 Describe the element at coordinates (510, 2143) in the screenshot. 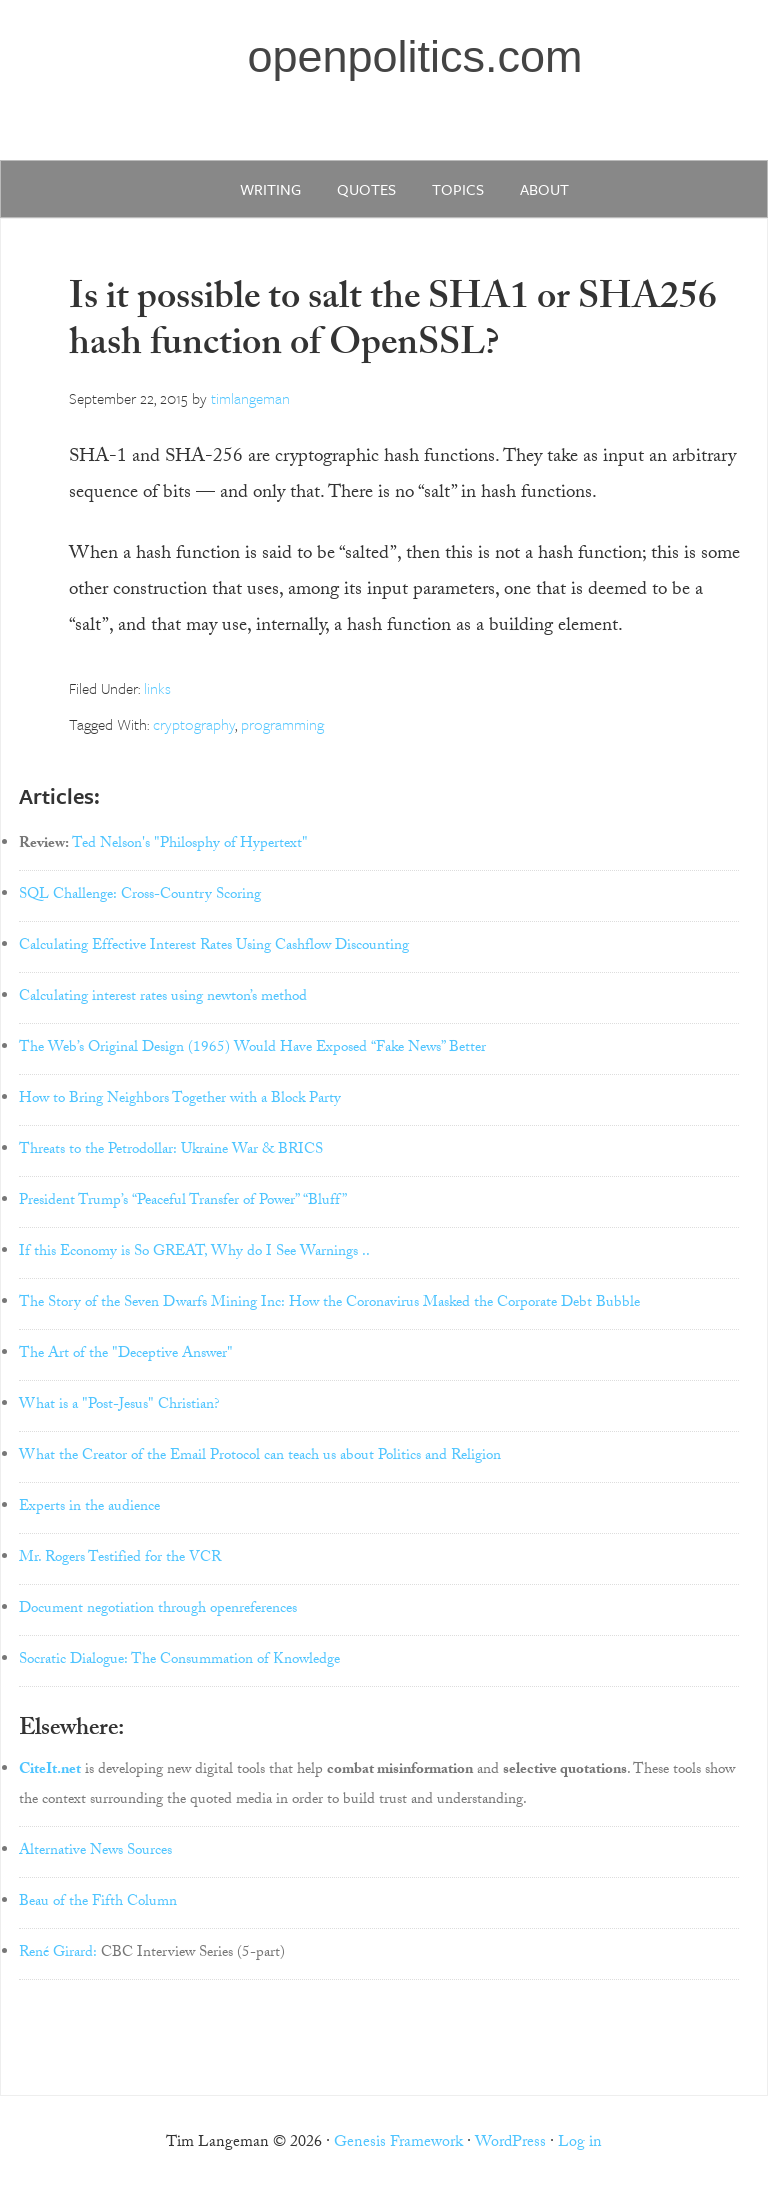

I see `WordPress` at that location.